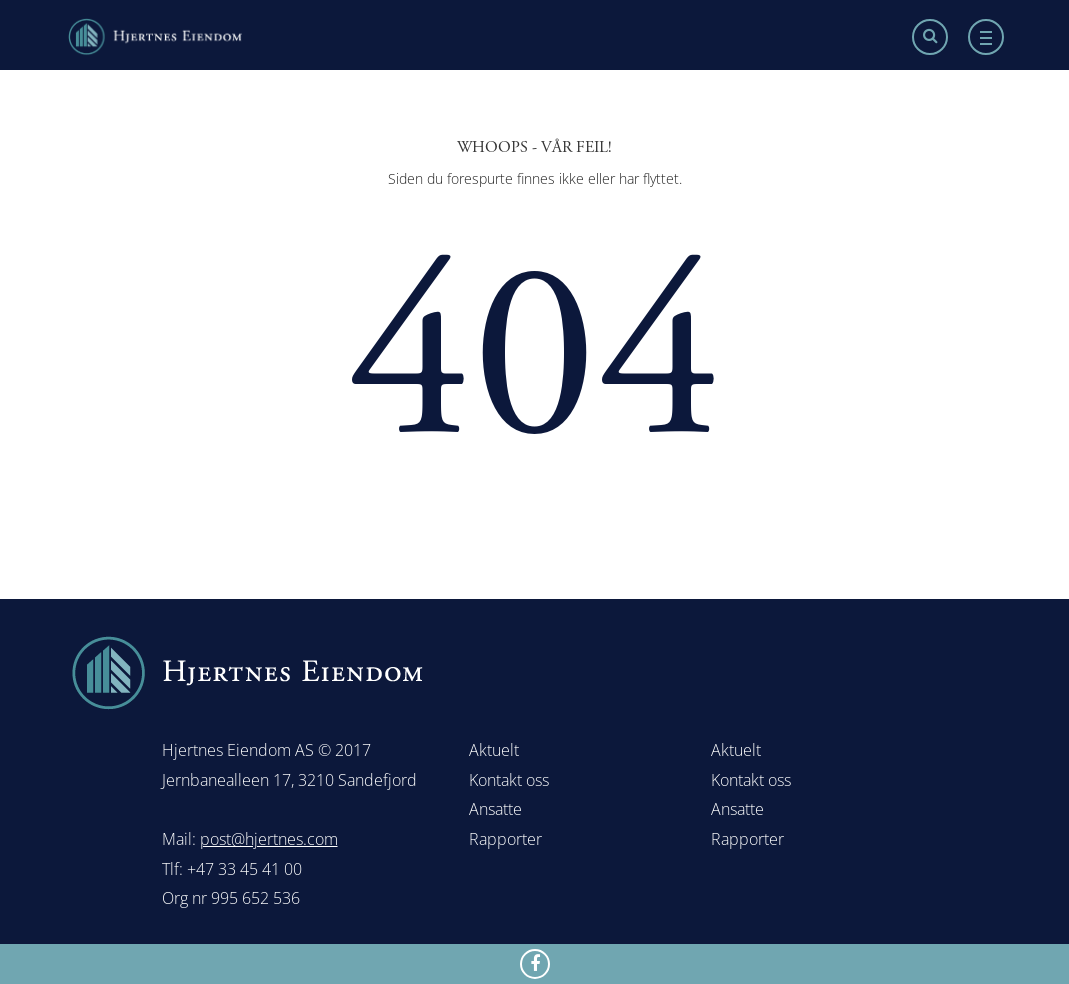 The image size is (1069, 984). Describe the element at coordinates (505, 839) in the screenshot. I see `Rapporter` at that location.